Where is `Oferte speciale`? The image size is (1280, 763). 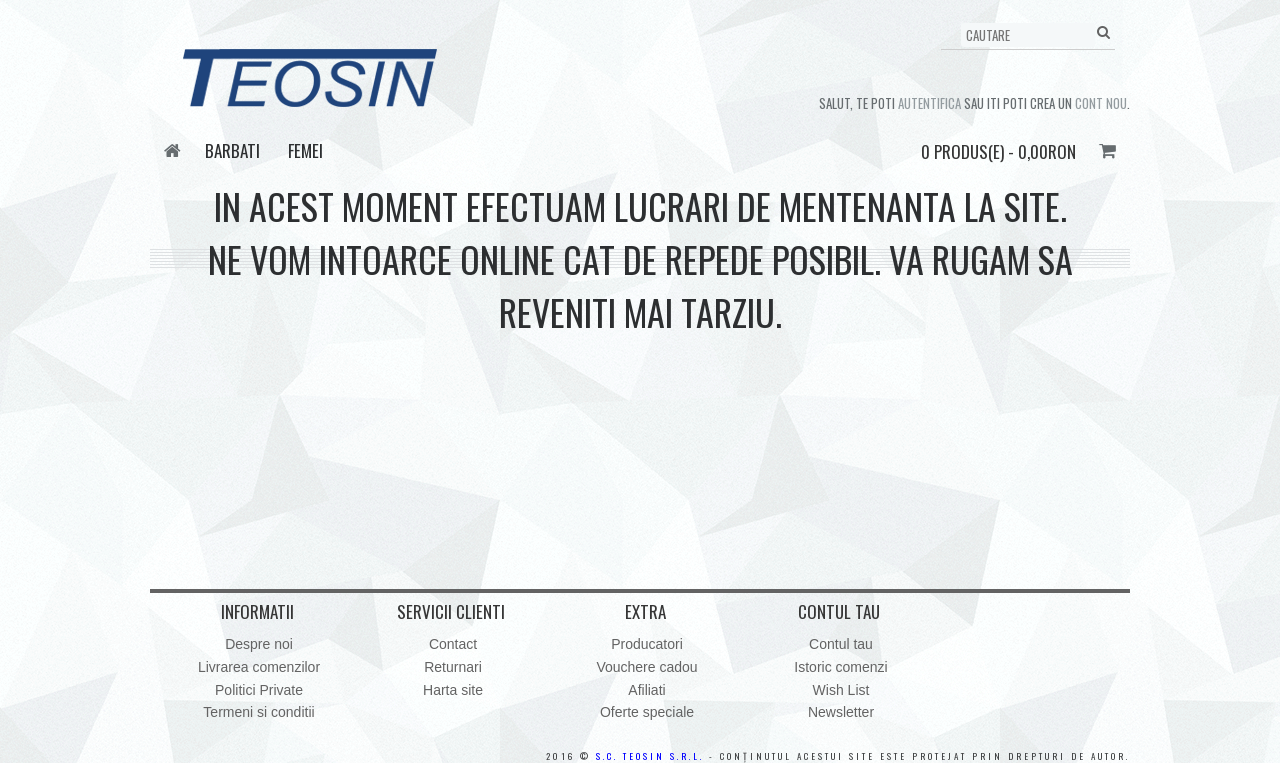
Oferte speciale is located at coordinates (647, 712).